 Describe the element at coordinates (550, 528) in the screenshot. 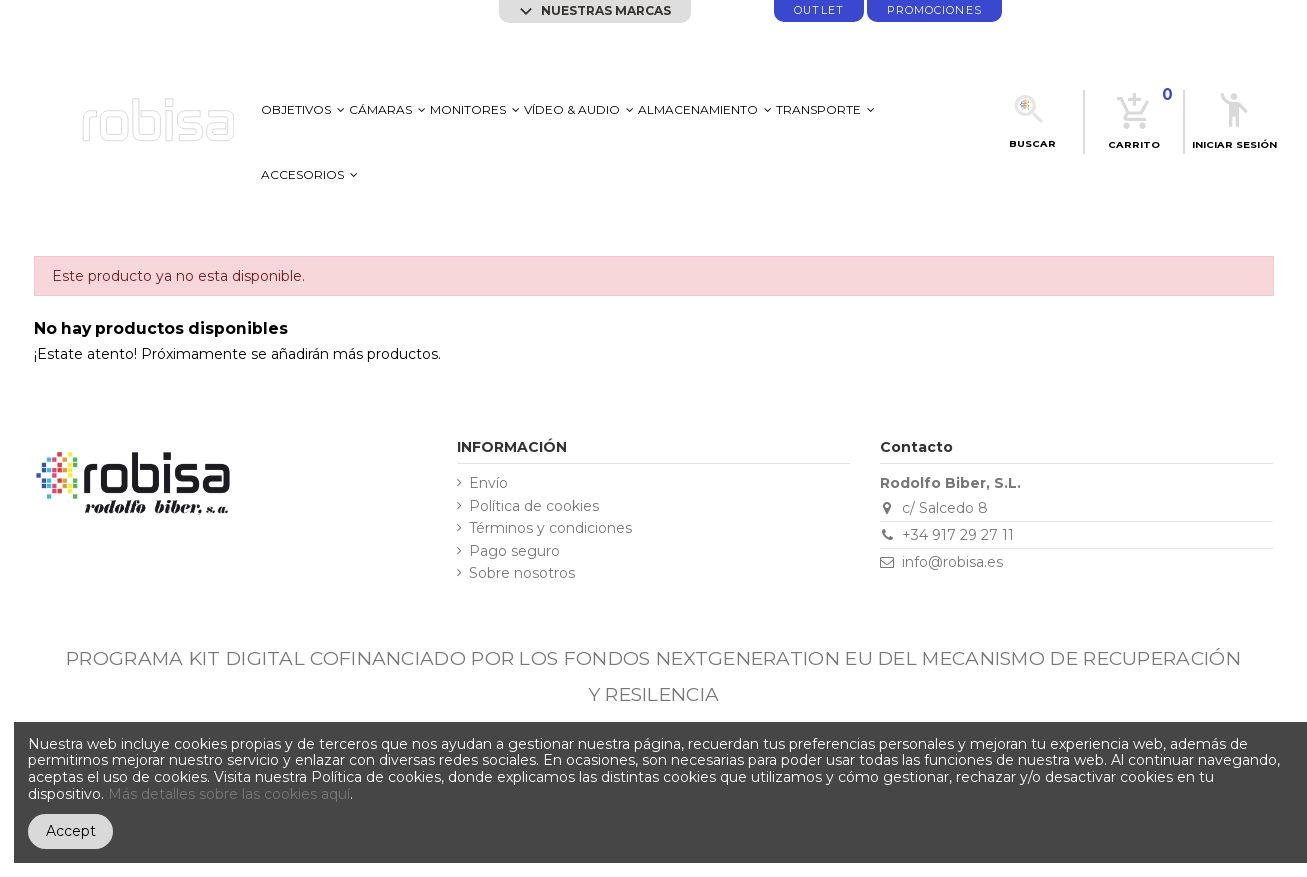

I see `Términos y condiciones` at that location.